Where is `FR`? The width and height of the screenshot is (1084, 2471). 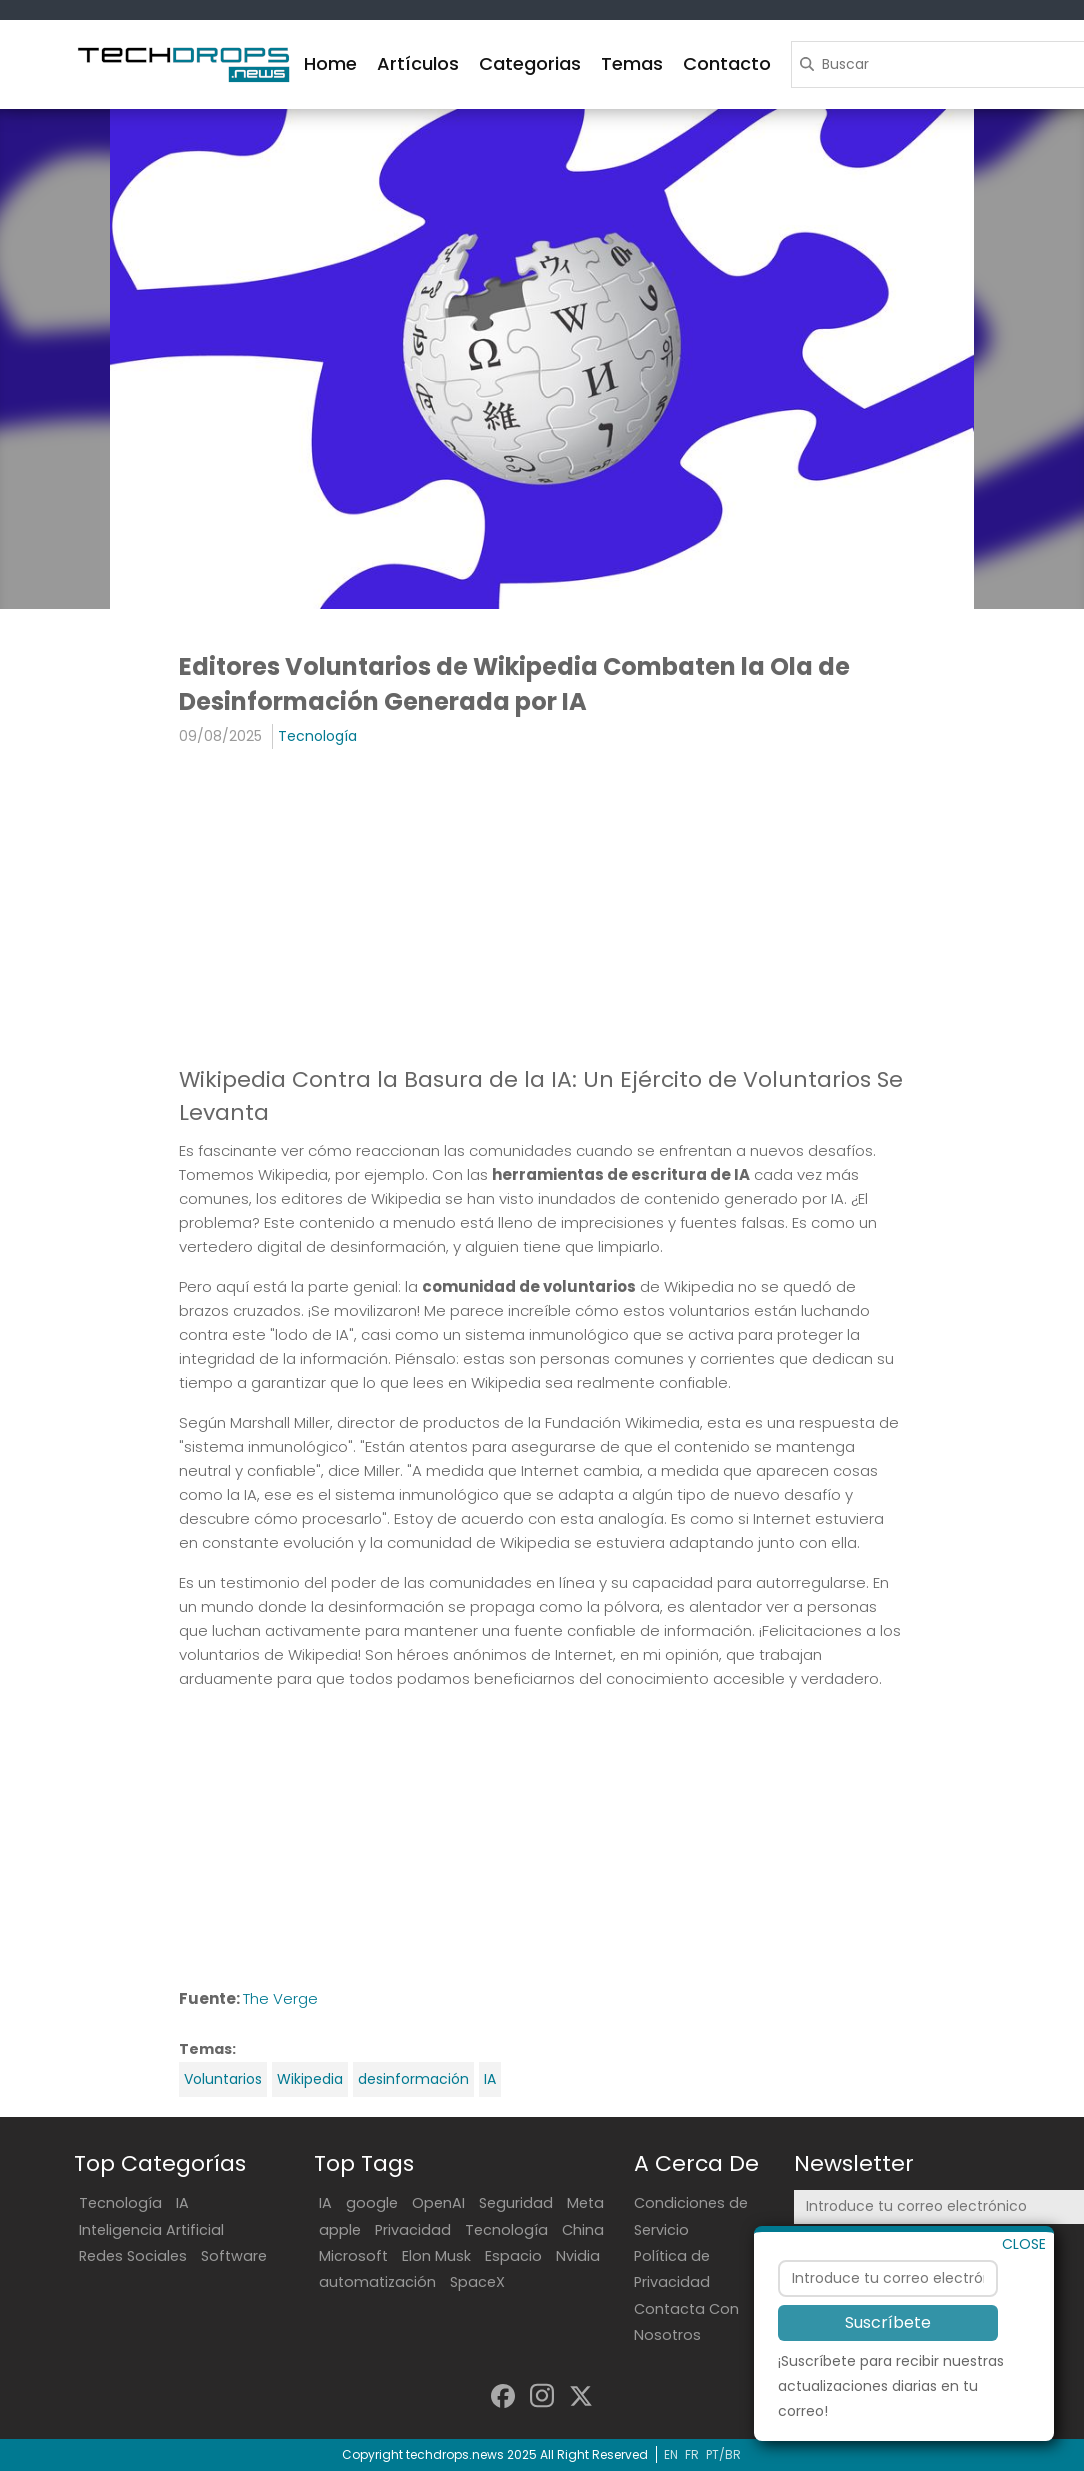 FR is located at coordinates (692, 2454).